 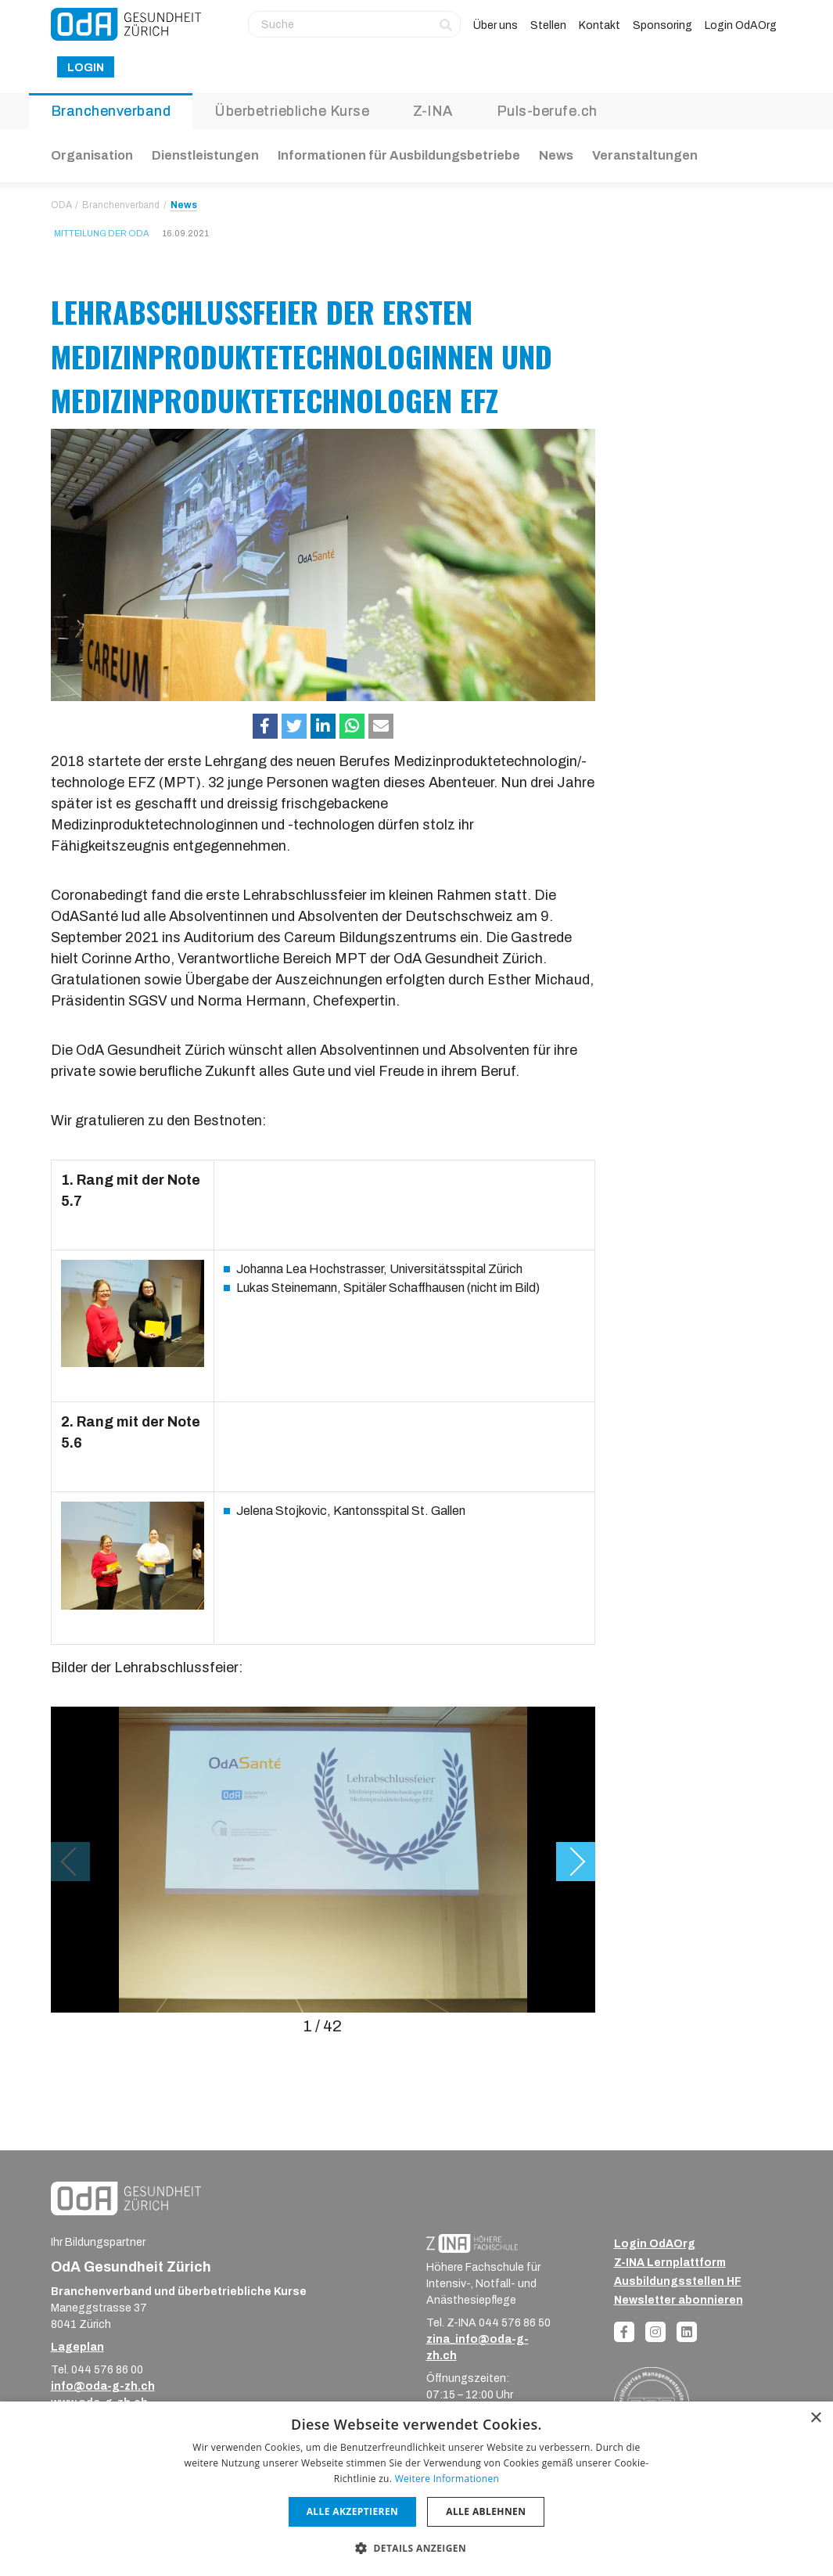 What do you see at coordinates (111, 111) in the screenshot?
I see `Branchenverband` at bounding box center [111, 111].